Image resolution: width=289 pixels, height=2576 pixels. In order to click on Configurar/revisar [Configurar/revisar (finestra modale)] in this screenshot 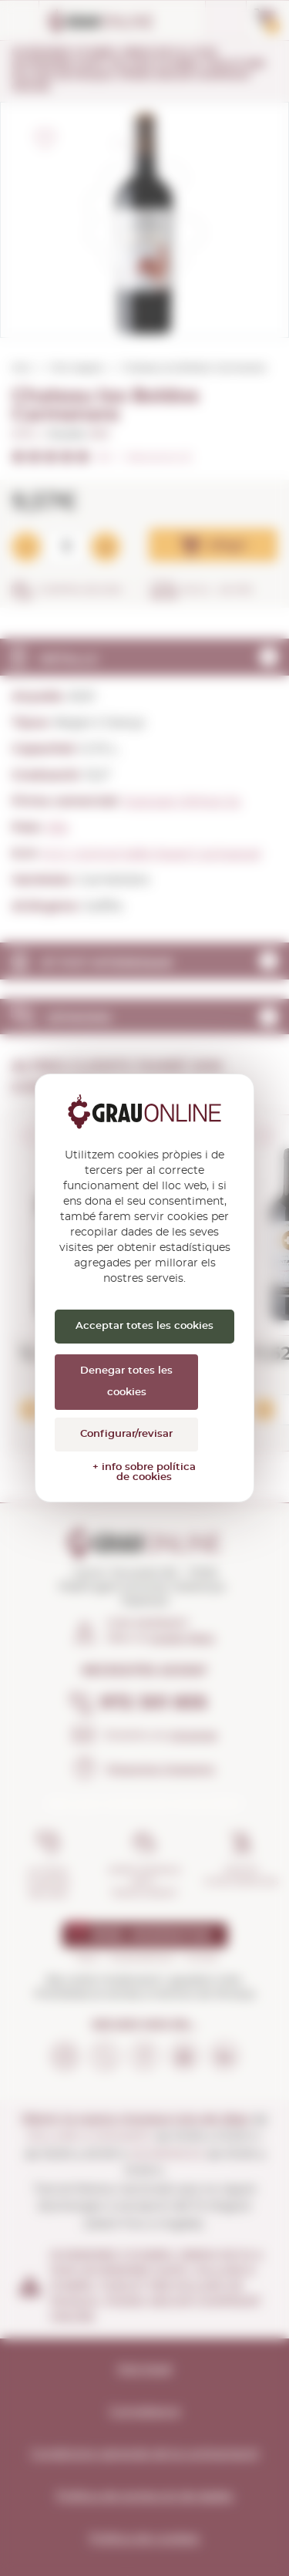, I will do `click(126, 1434)`.